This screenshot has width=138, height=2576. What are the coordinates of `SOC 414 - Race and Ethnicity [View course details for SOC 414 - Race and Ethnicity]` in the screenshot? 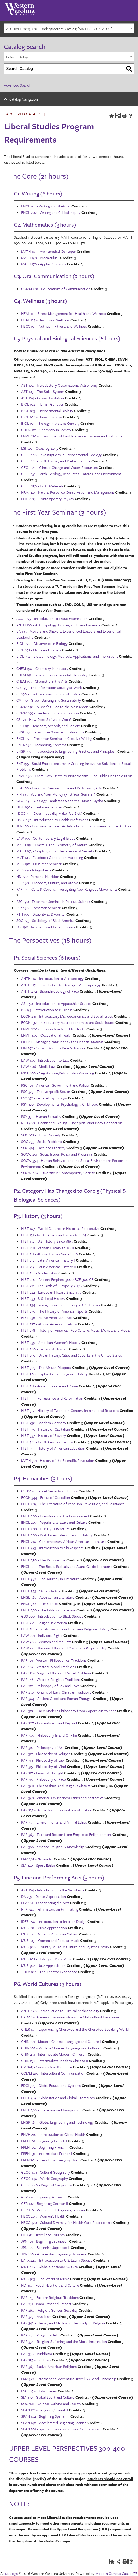 It's located at (43, 1147).